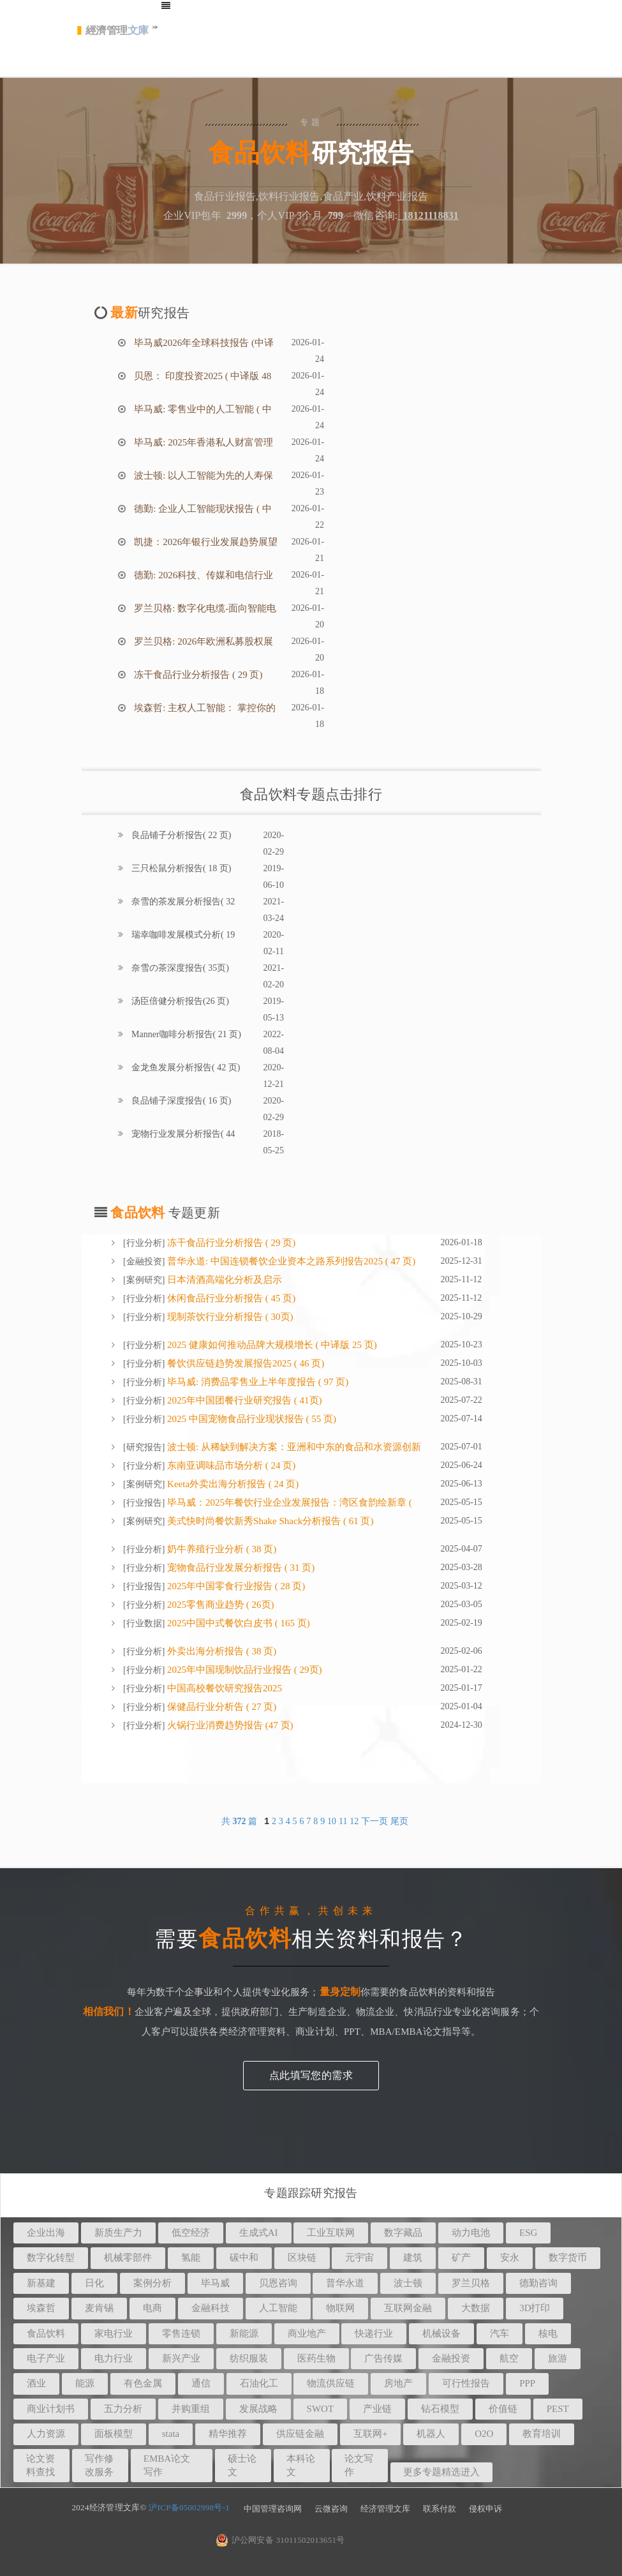 This screenshot has width=622, height=2576. Describe the element at coordinates (244, 2257) in the screenshot. I see `碳中和 [button]` at that location.